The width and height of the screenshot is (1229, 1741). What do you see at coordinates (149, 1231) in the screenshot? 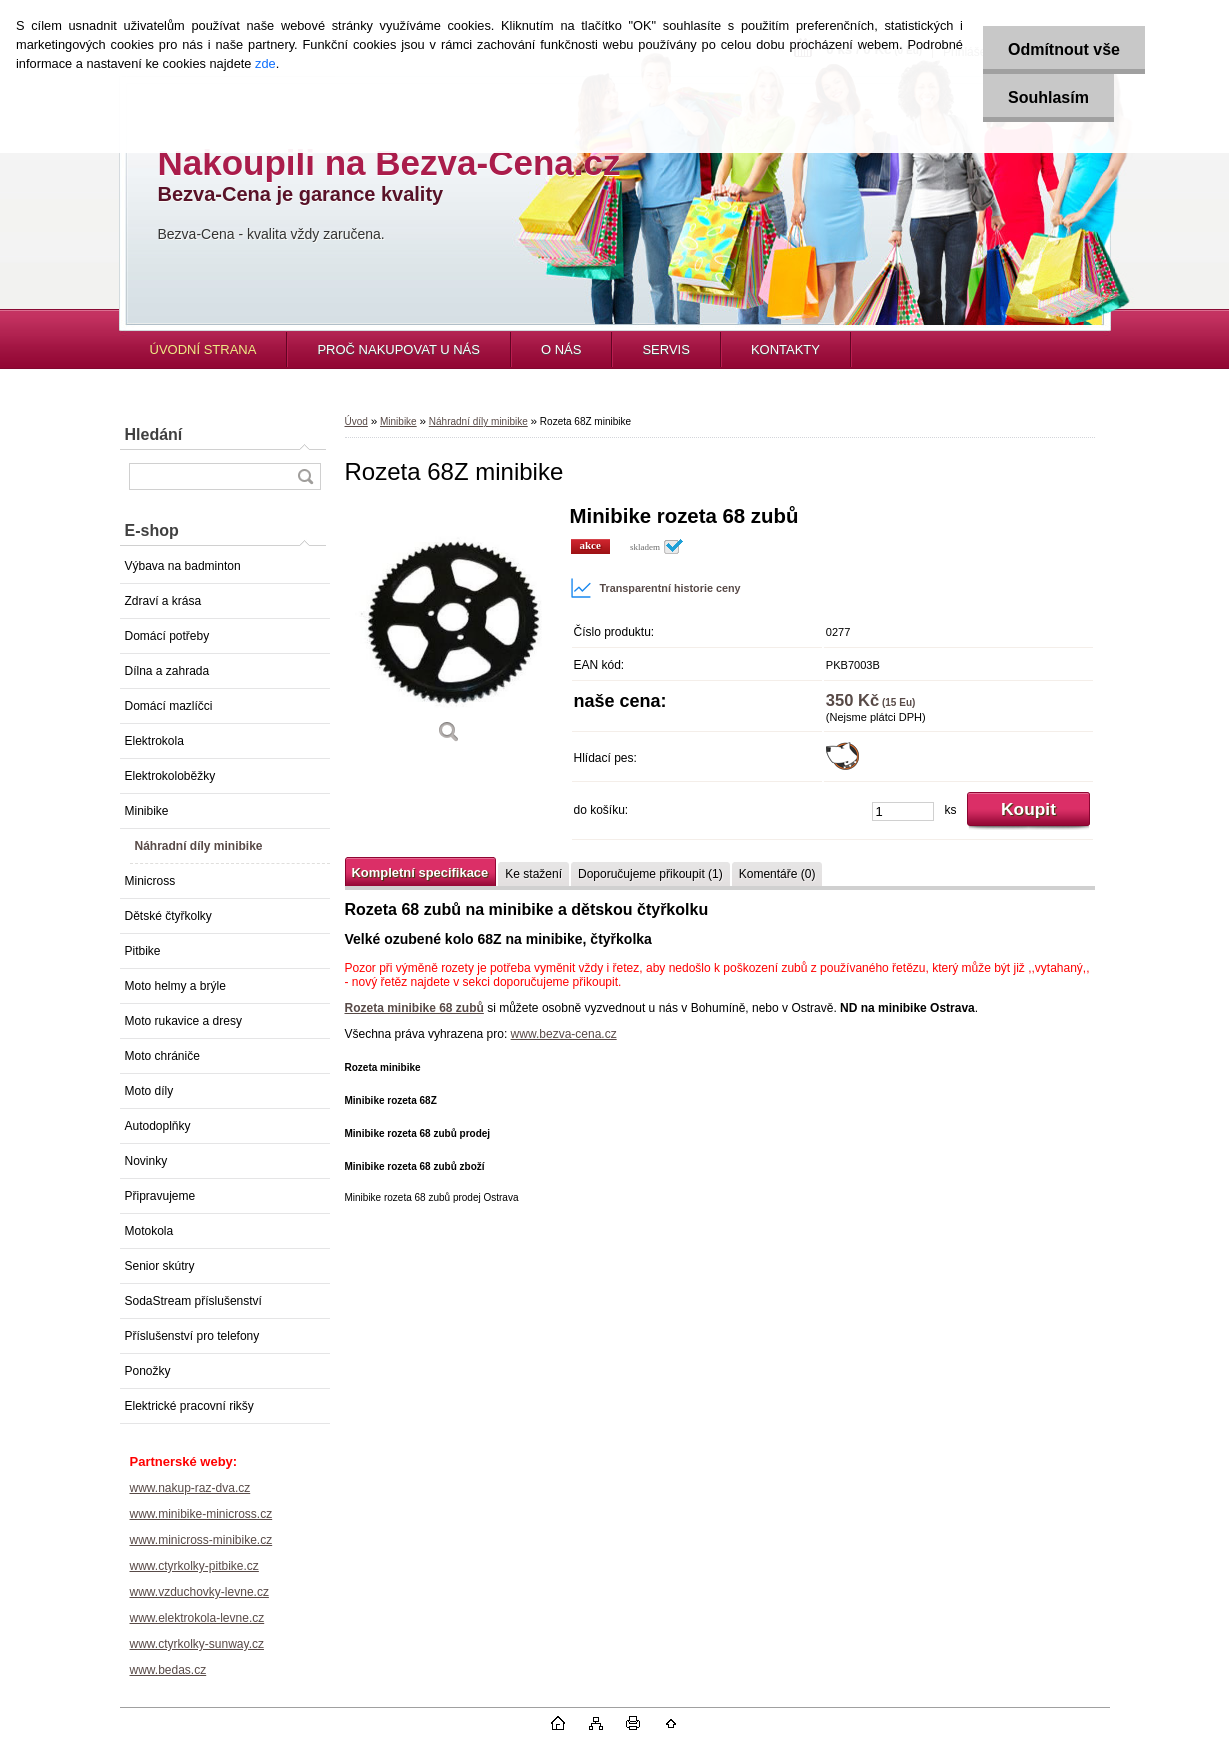
I see `Motokola` at bounding box center [149, 1231].